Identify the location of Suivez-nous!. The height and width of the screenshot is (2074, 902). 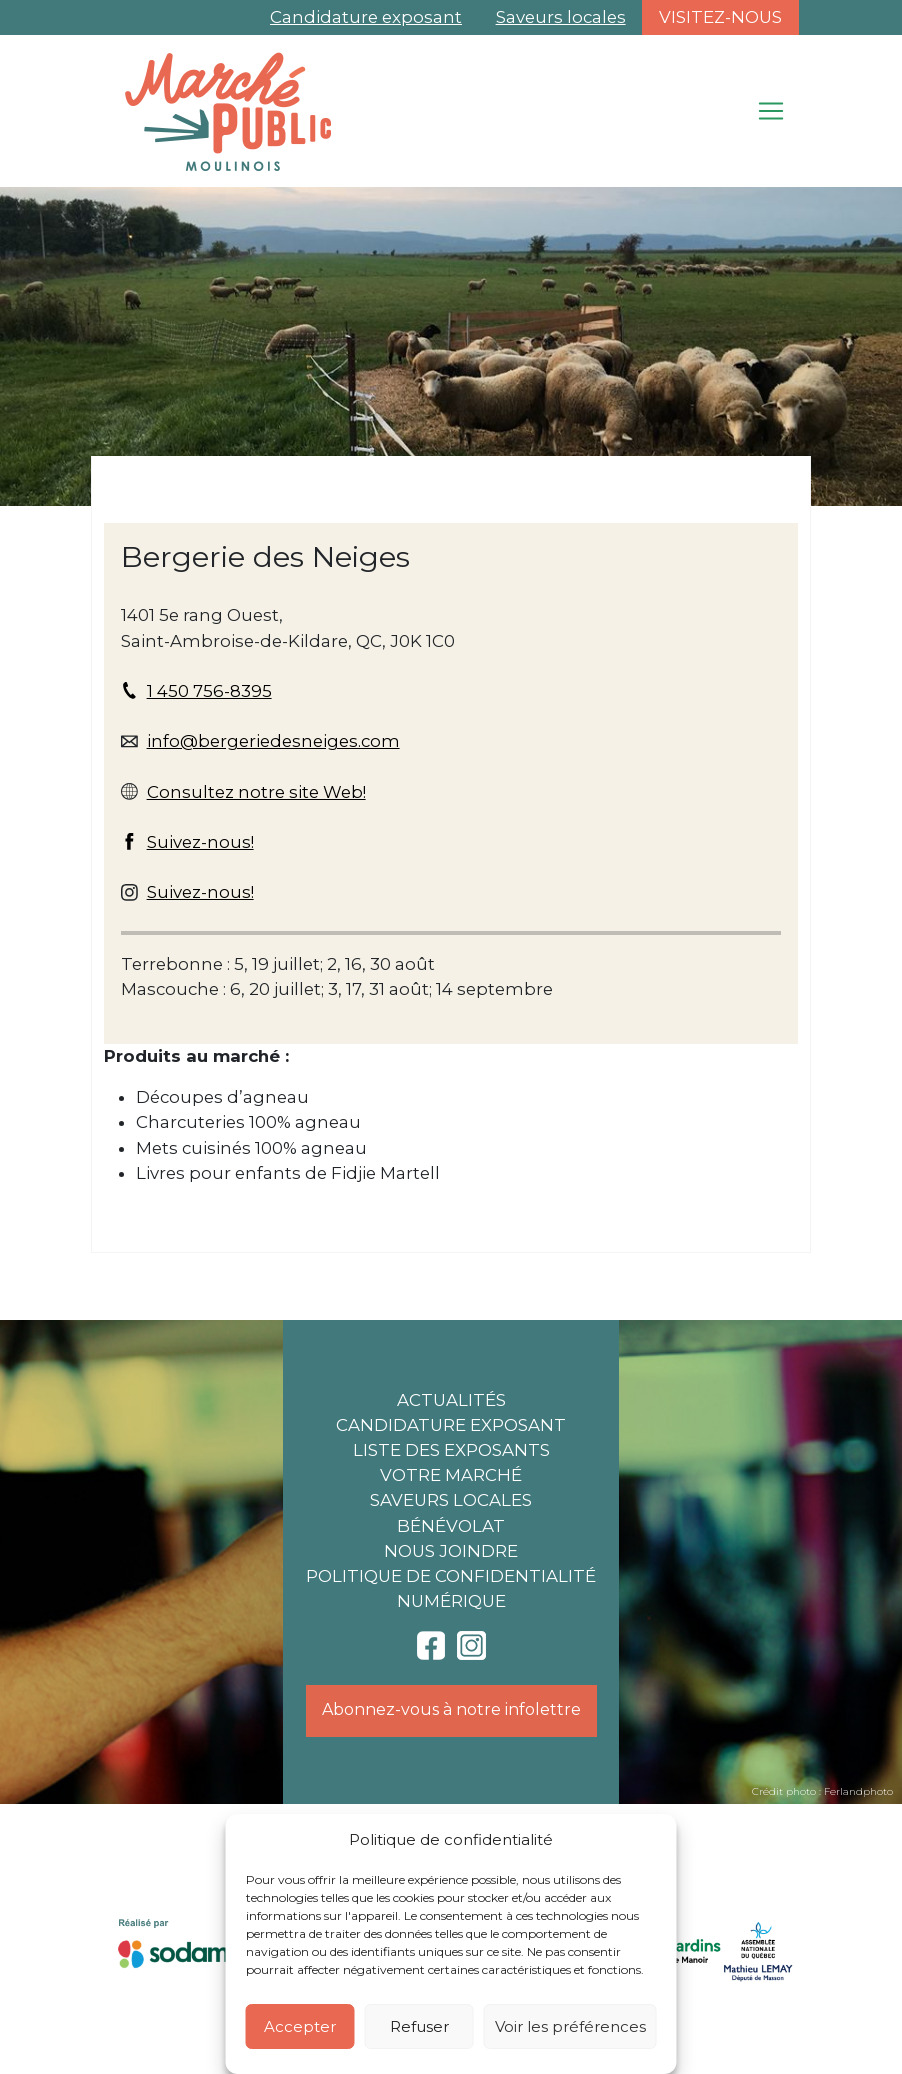
(200, 842).